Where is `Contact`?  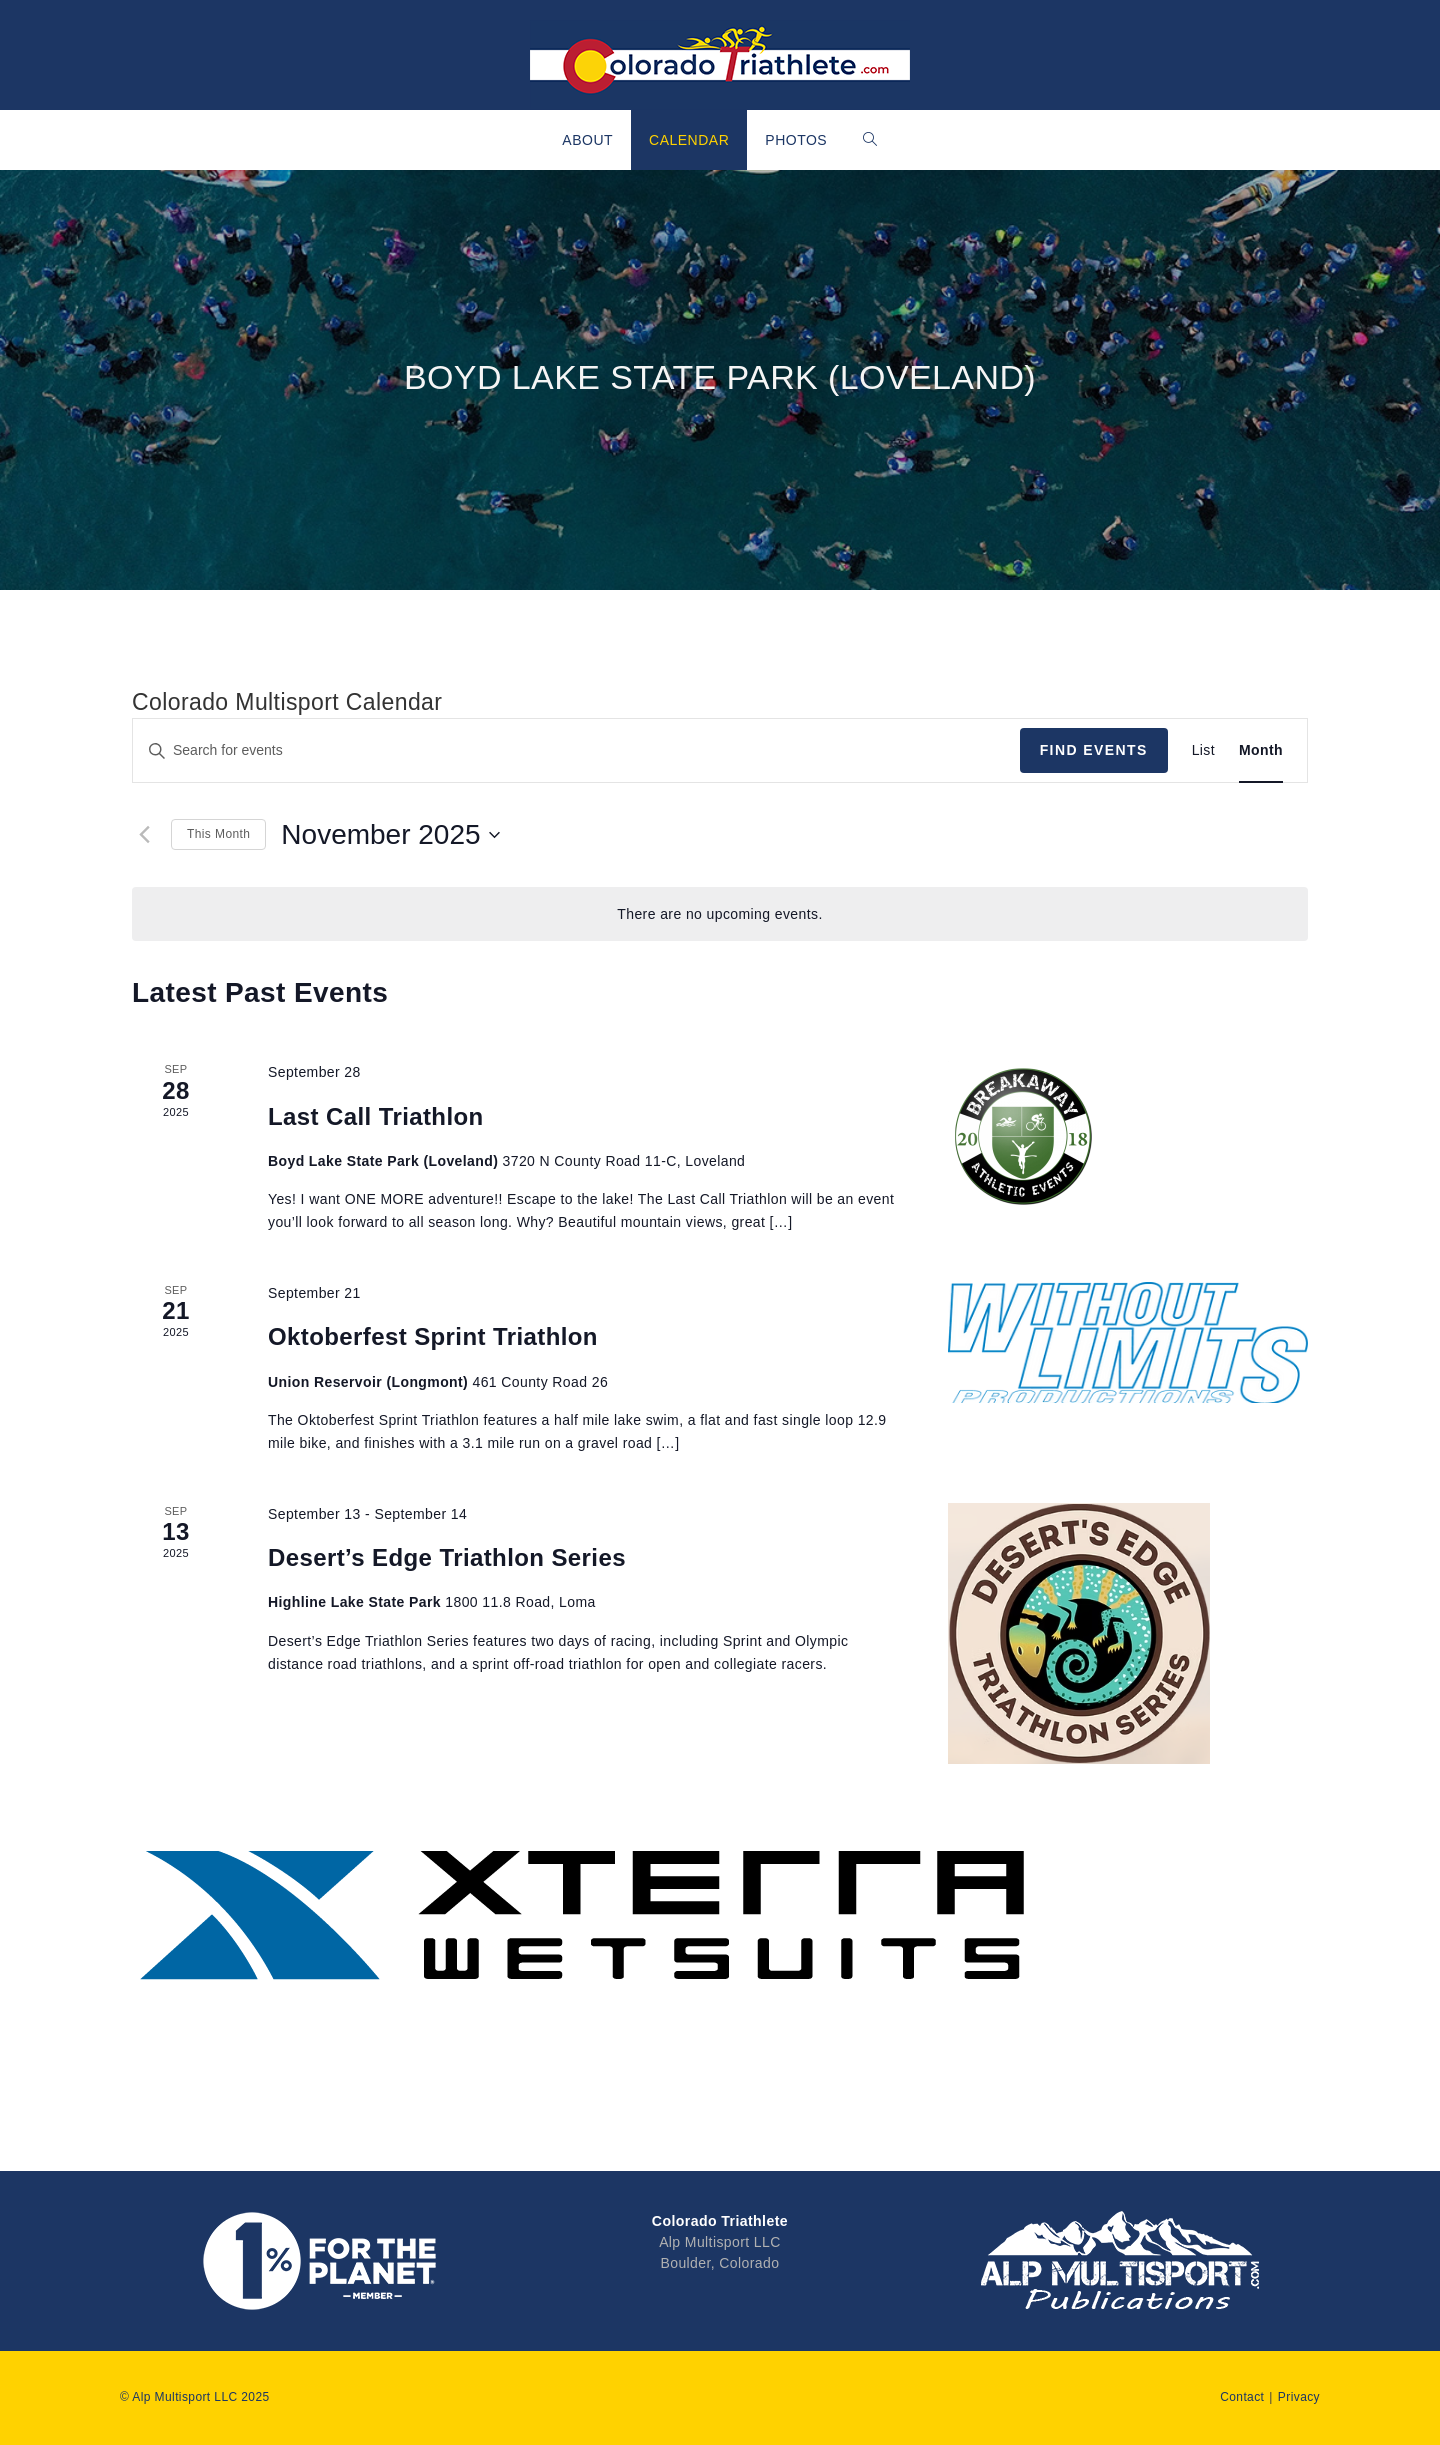 Contact is located at coordinates (1242, 2397).